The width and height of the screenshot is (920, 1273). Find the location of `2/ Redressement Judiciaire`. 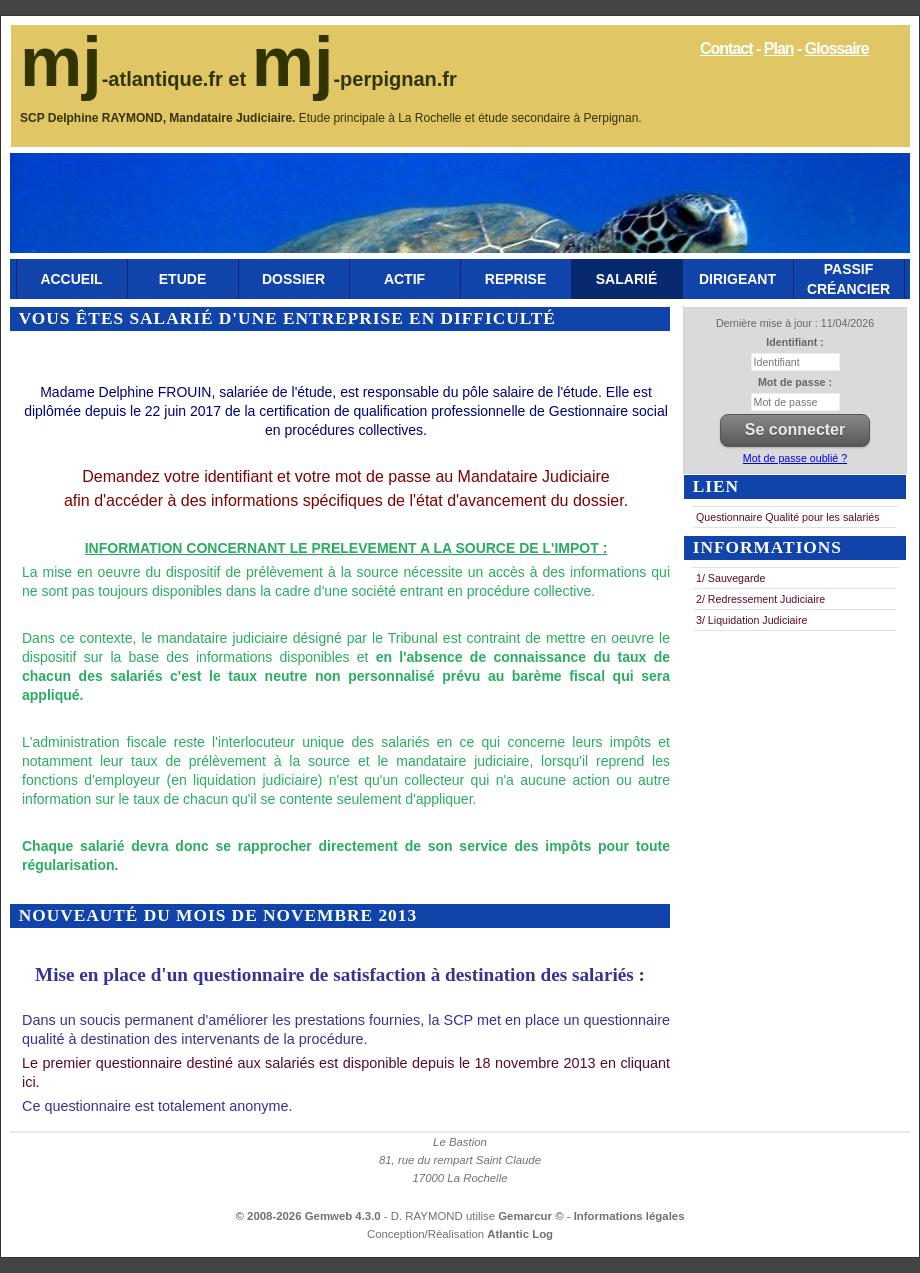

2/ Redressement Judiciaire is located at coordinates (760, 599).